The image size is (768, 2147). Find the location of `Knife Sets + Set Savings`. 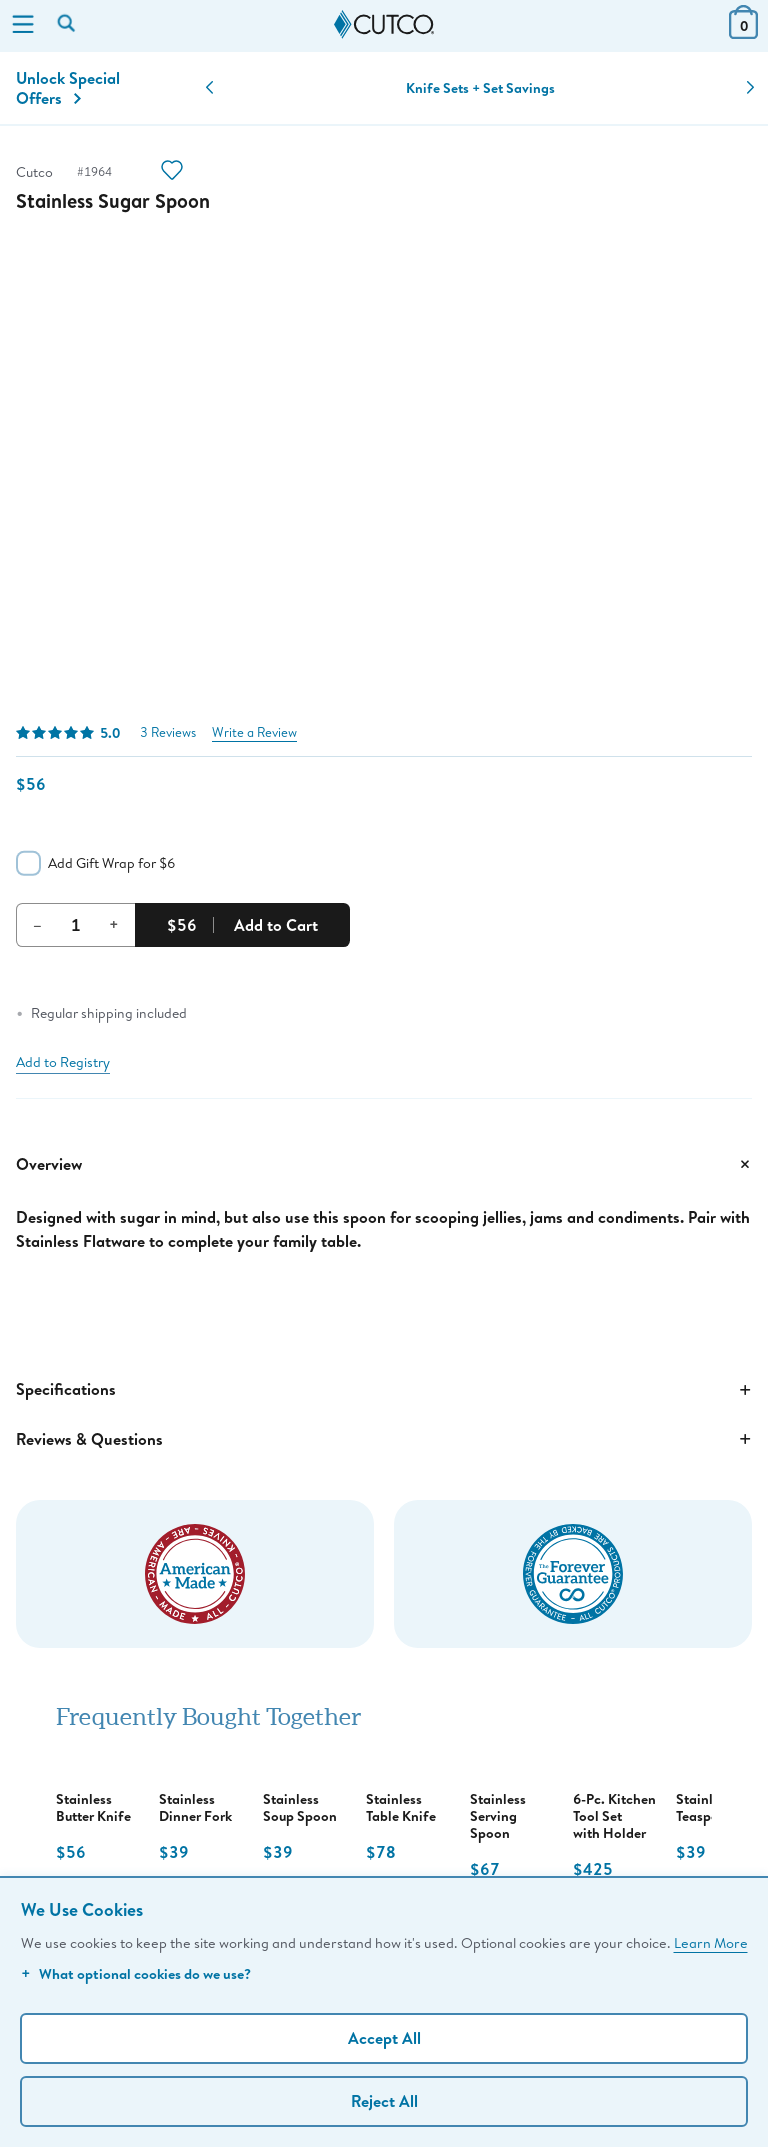

Knife Sets + Set Savings is located at coordinates (480, 88).